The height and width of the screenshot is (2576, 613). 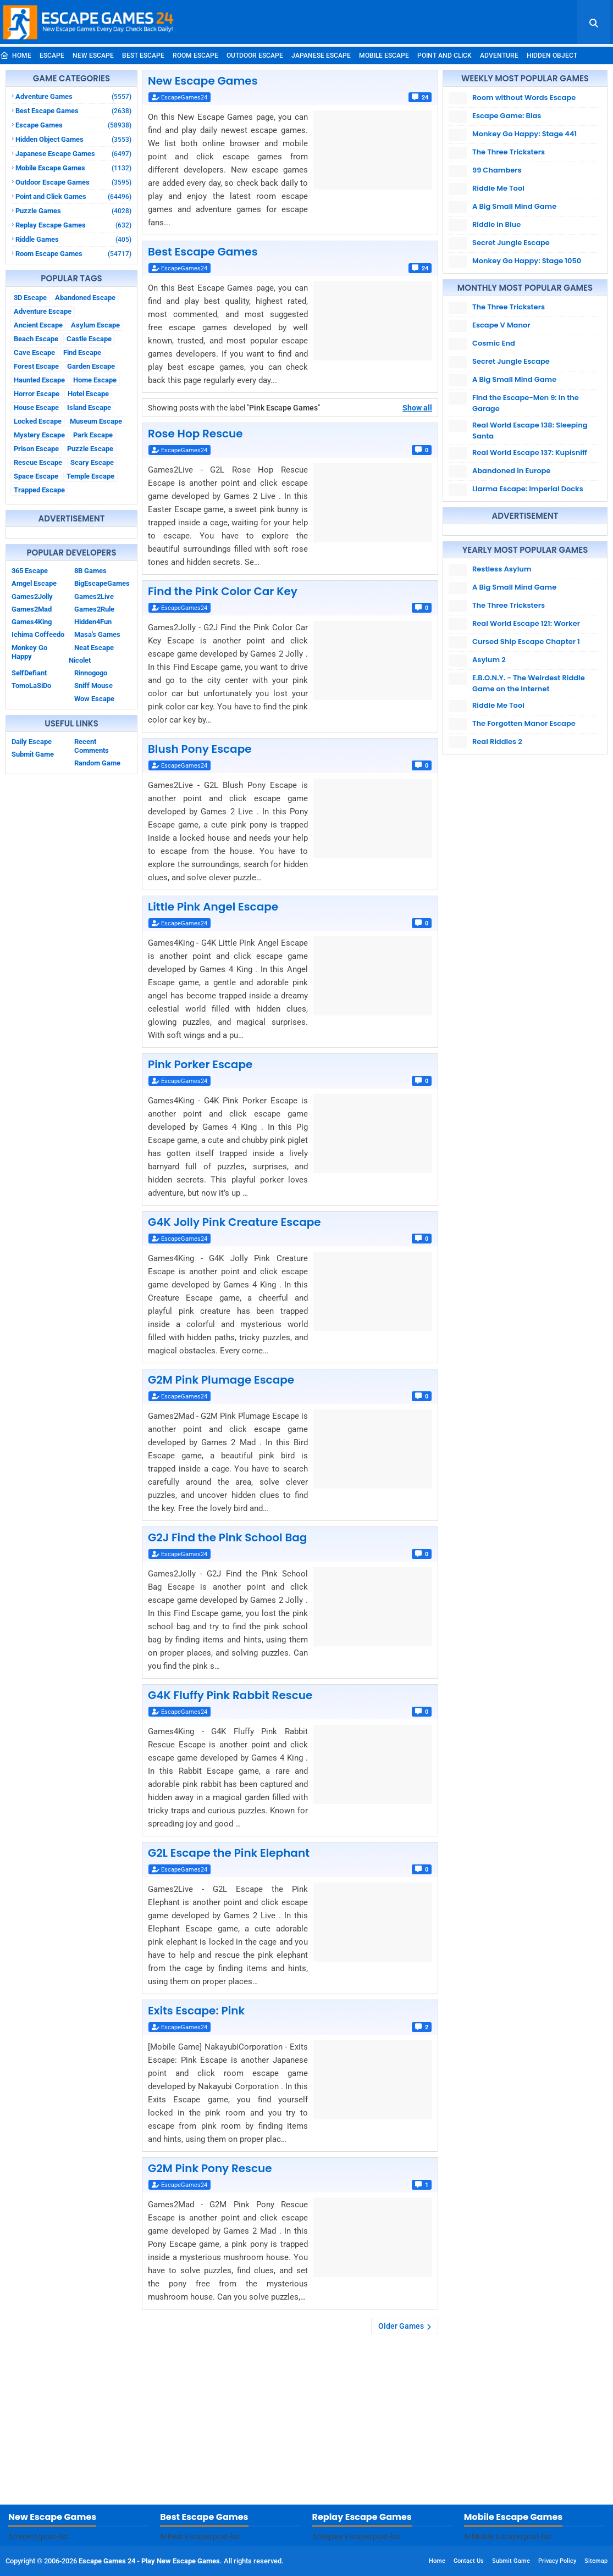 I want to click on Adventure Escape, so click(x=42, y=311).